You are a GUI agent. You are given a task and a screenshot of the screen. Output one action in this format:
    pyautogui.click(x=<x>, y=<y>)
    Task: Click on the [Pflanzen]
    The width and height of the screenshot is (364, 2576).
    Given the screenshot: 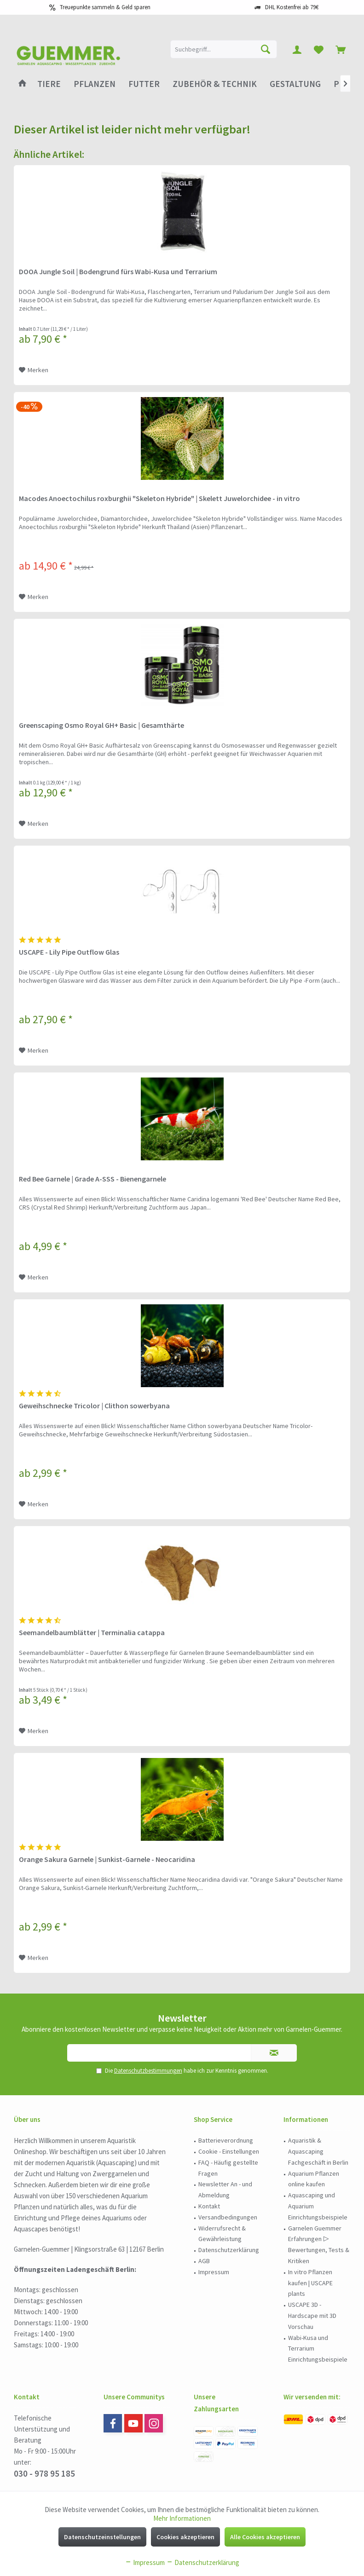 What is the action you would take?
    pyautogui.click(x=94, y=84)
    